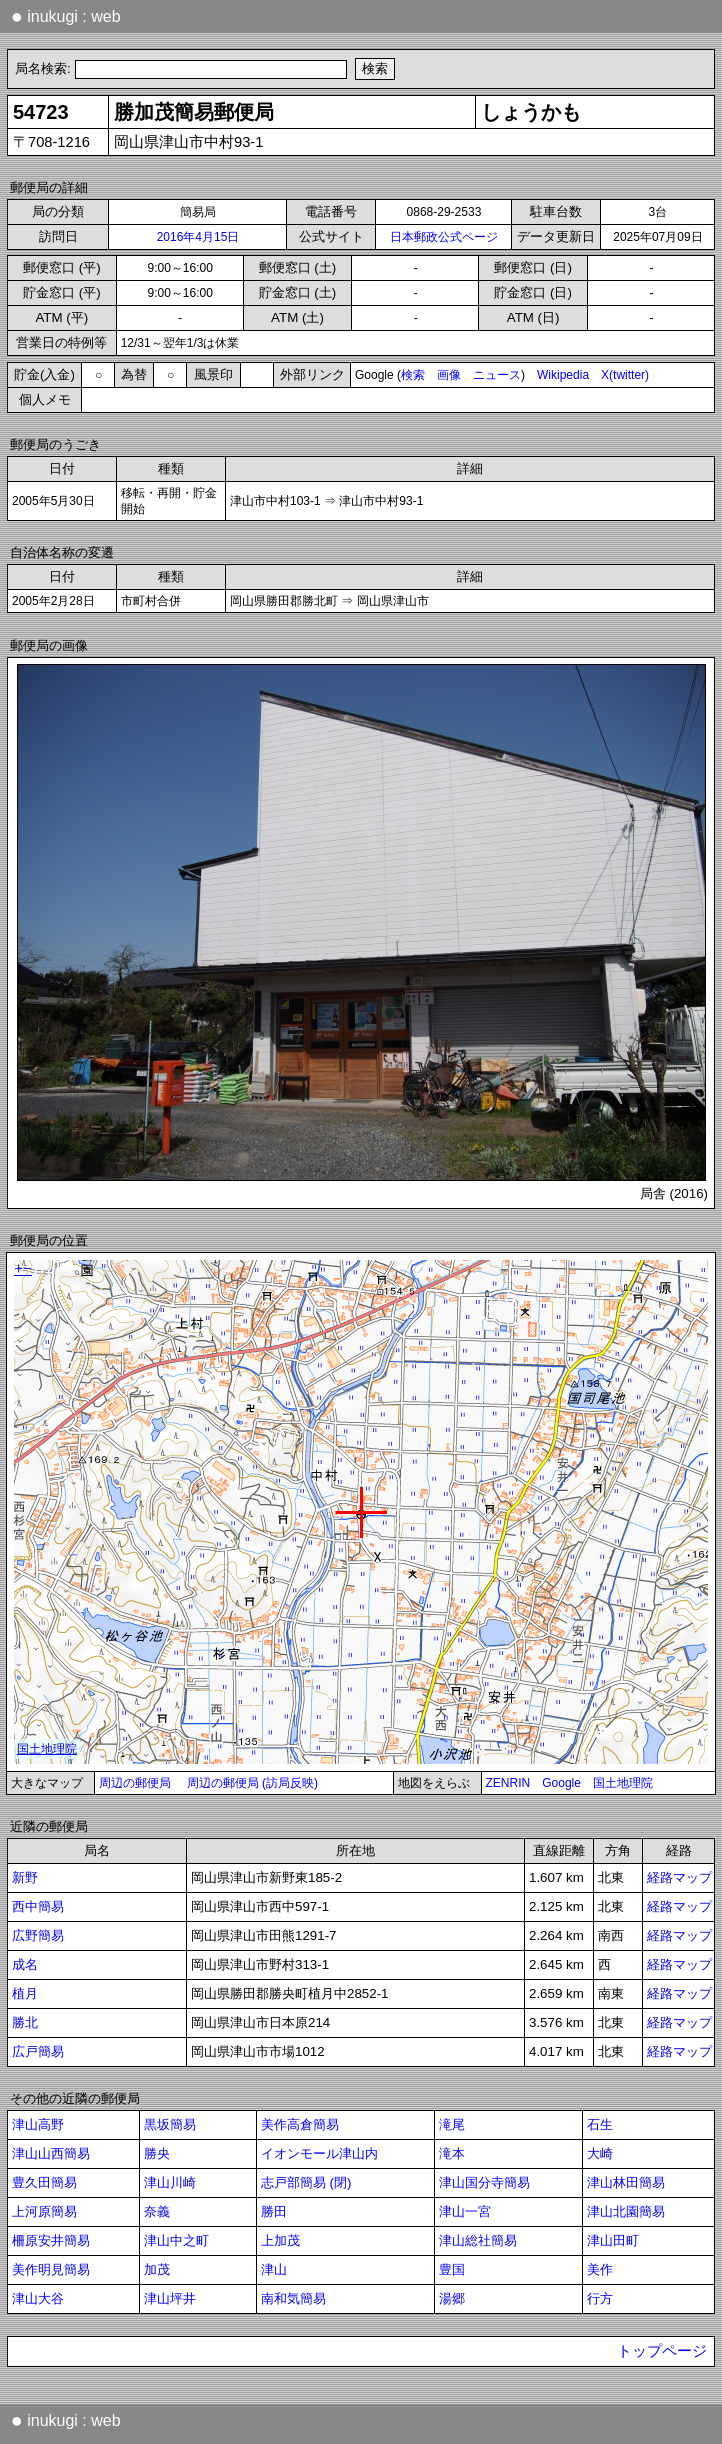  Describe the element at coordinates (626, 2211) in the screenshot. I see `津山北園簡易` at that location.